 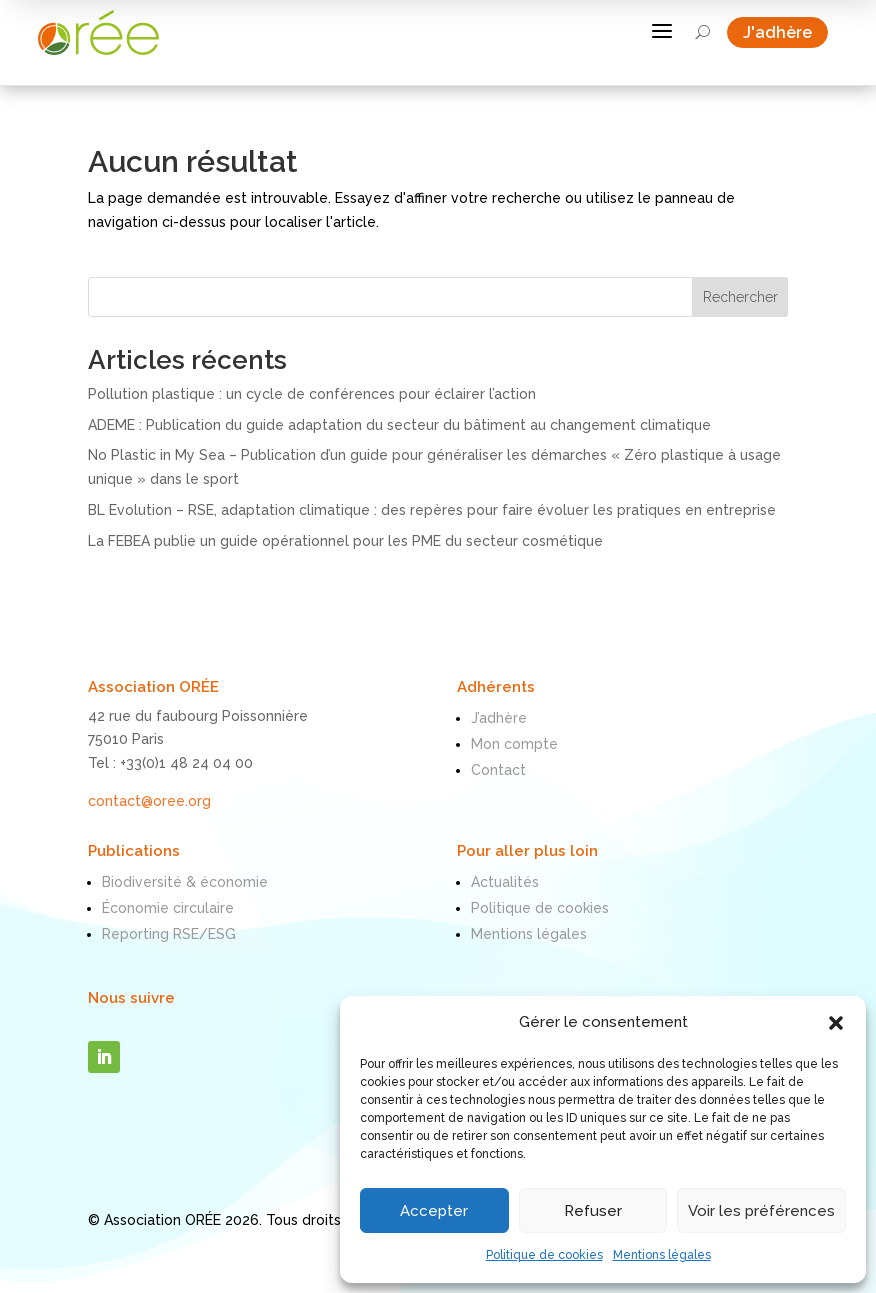 I want to click on Pollution plastique : un cycle de conférences pour éclairer l’action, so click(x=312, y=394).